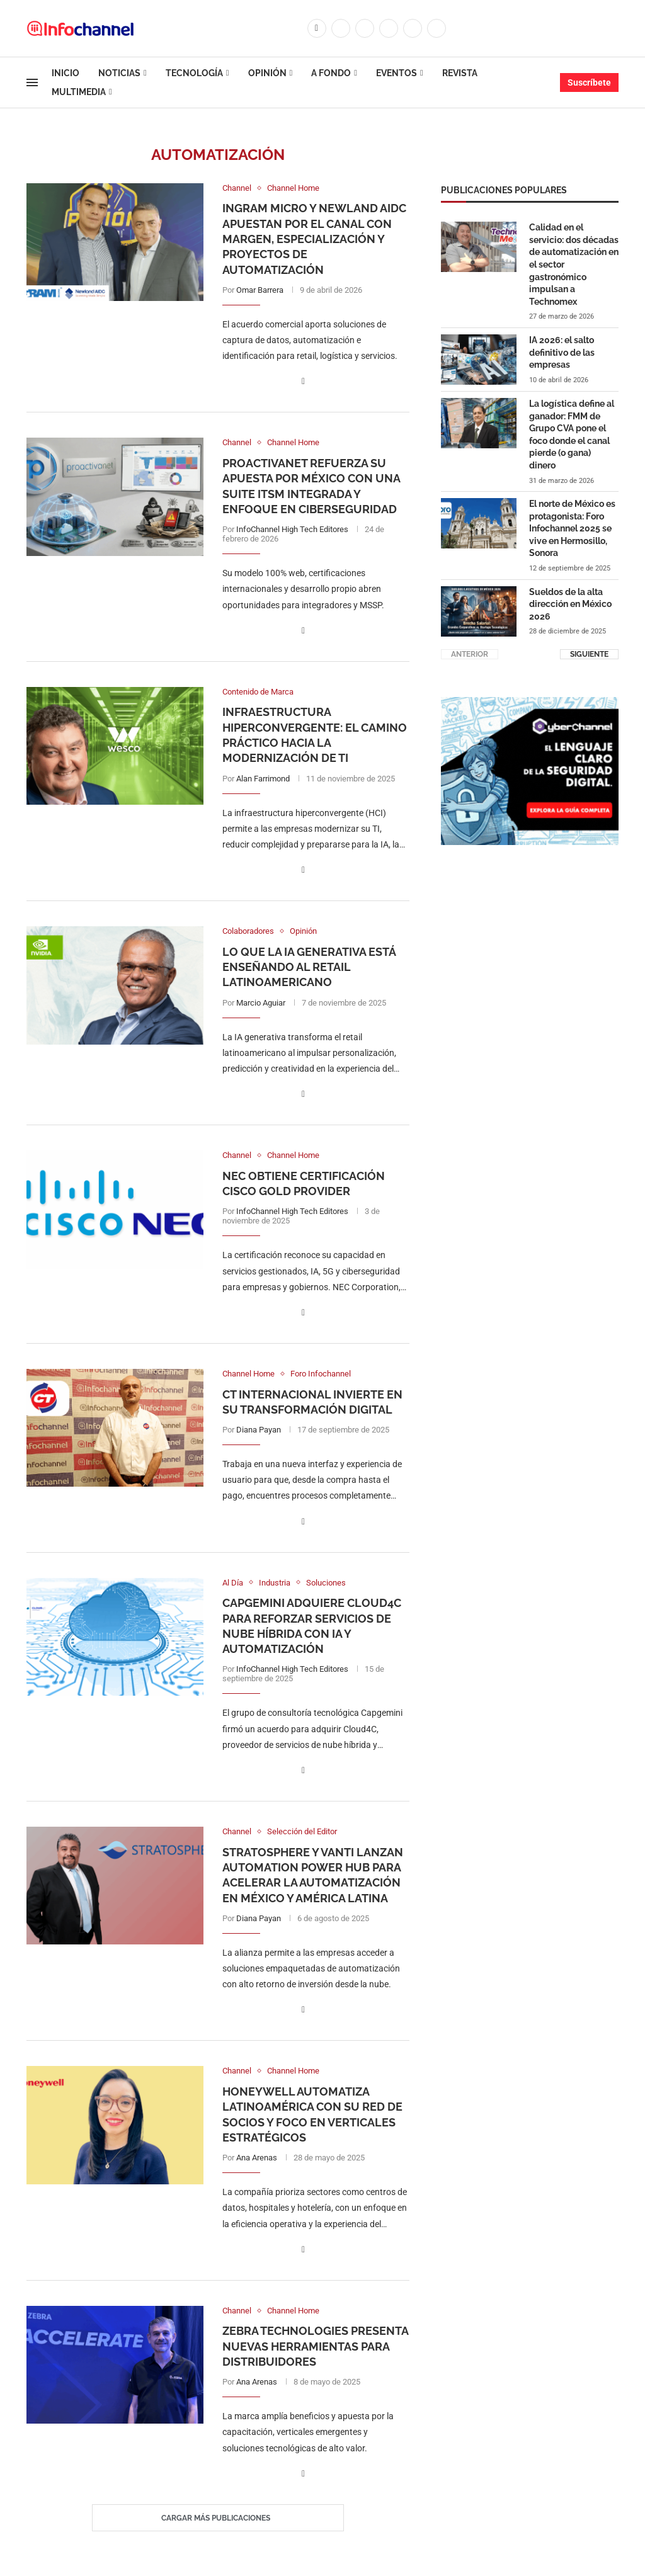  I want to click on Lo que la IA generativa está enseñando al retail latinoamericano, so click(309, 967).